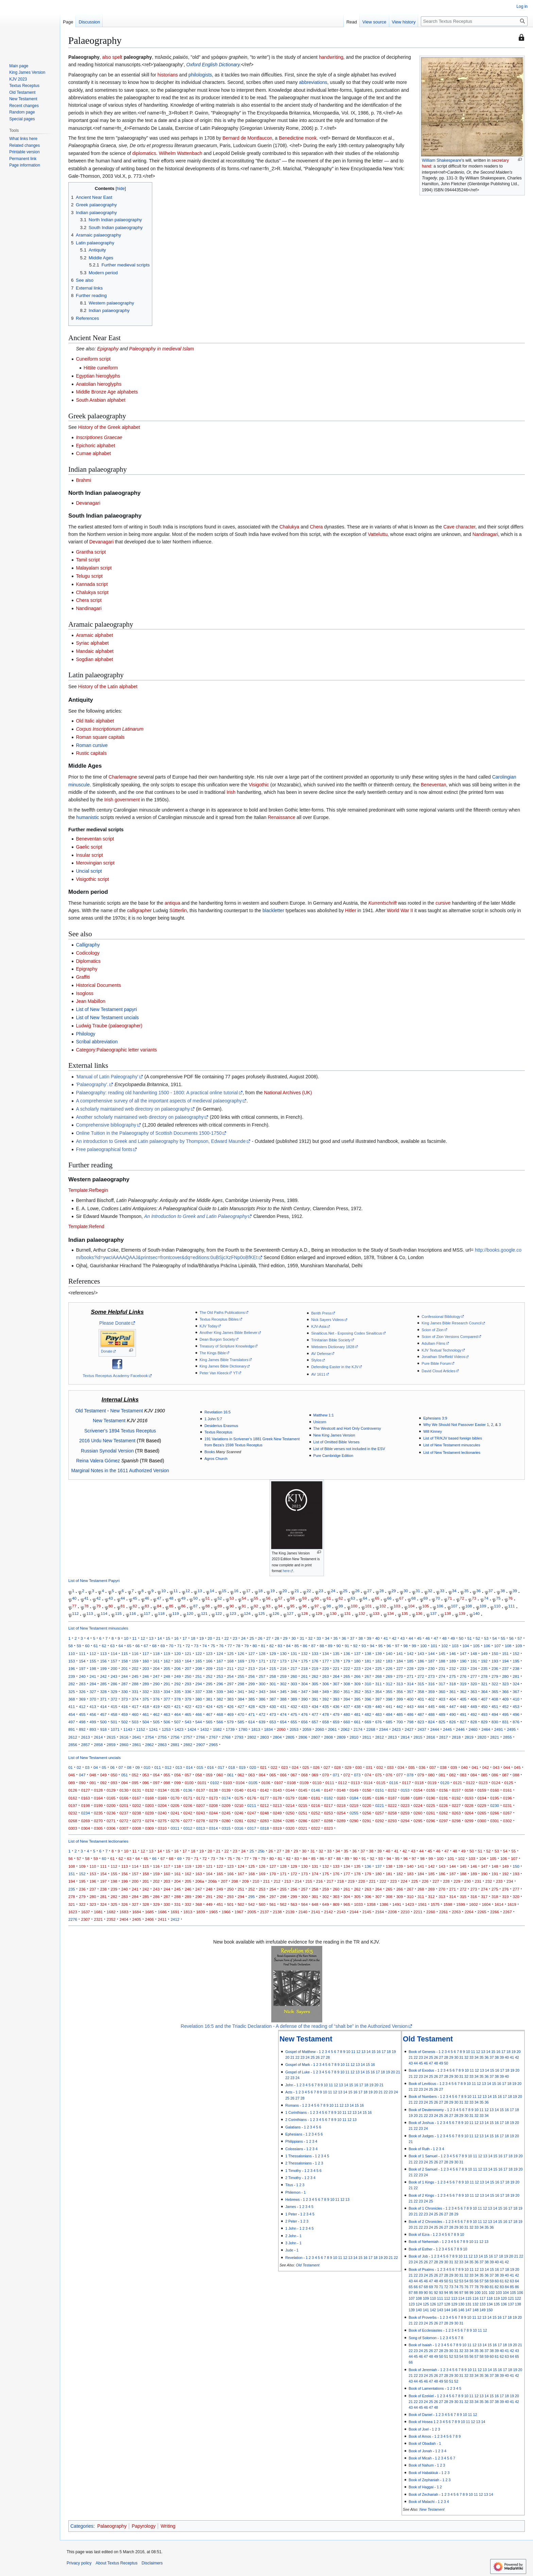  What do you see at coordinates (189, 1767) in the screenshot?
I see `014` at bounding box center [189, 1767].